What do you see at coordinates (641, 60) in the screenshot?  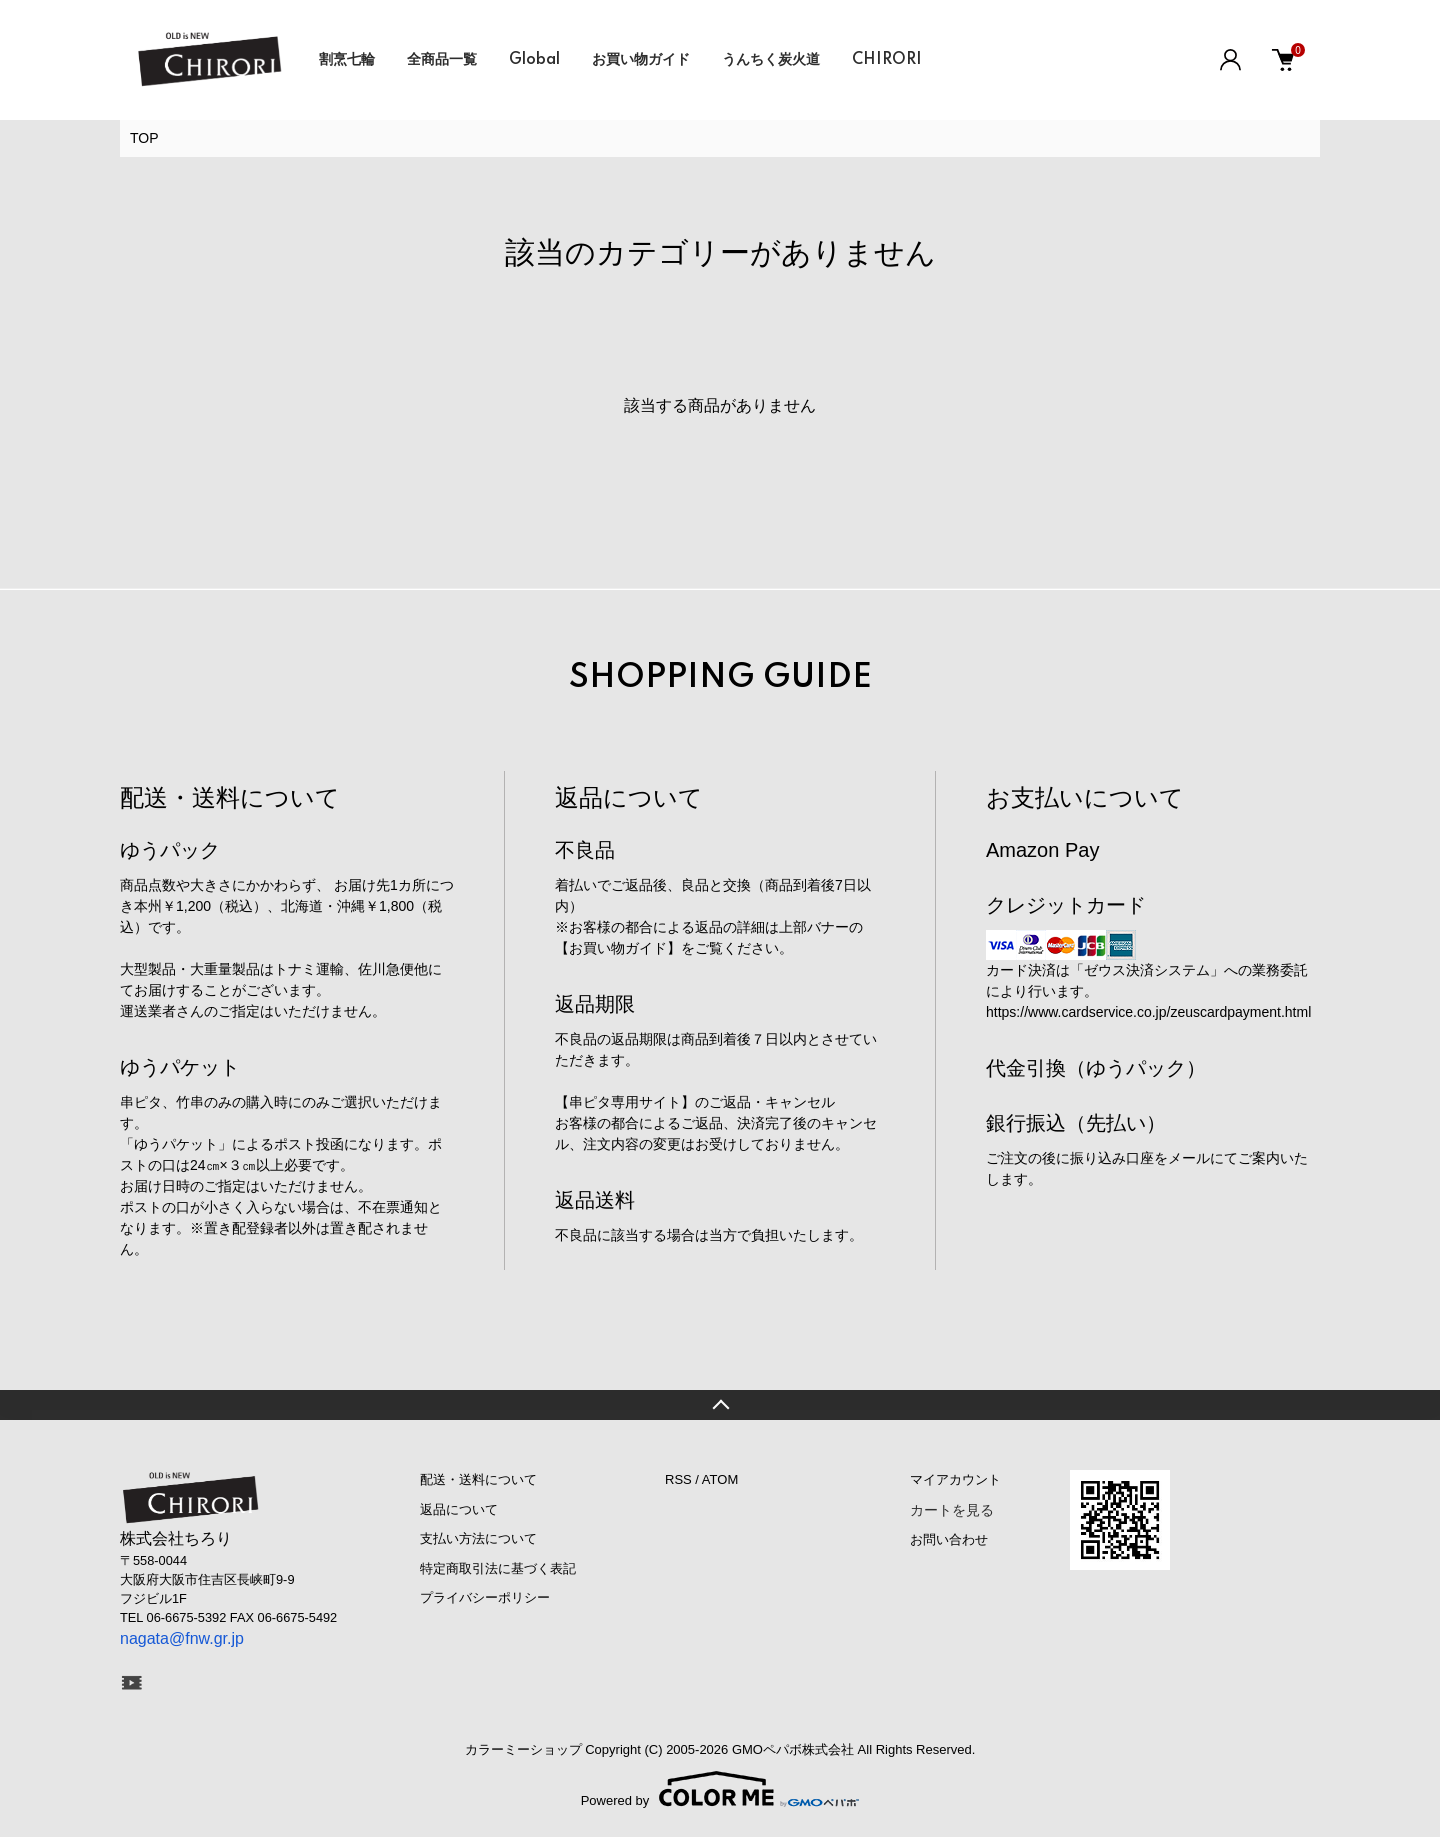 I see `お買い物ガイド` at bounding box center [641, 60].